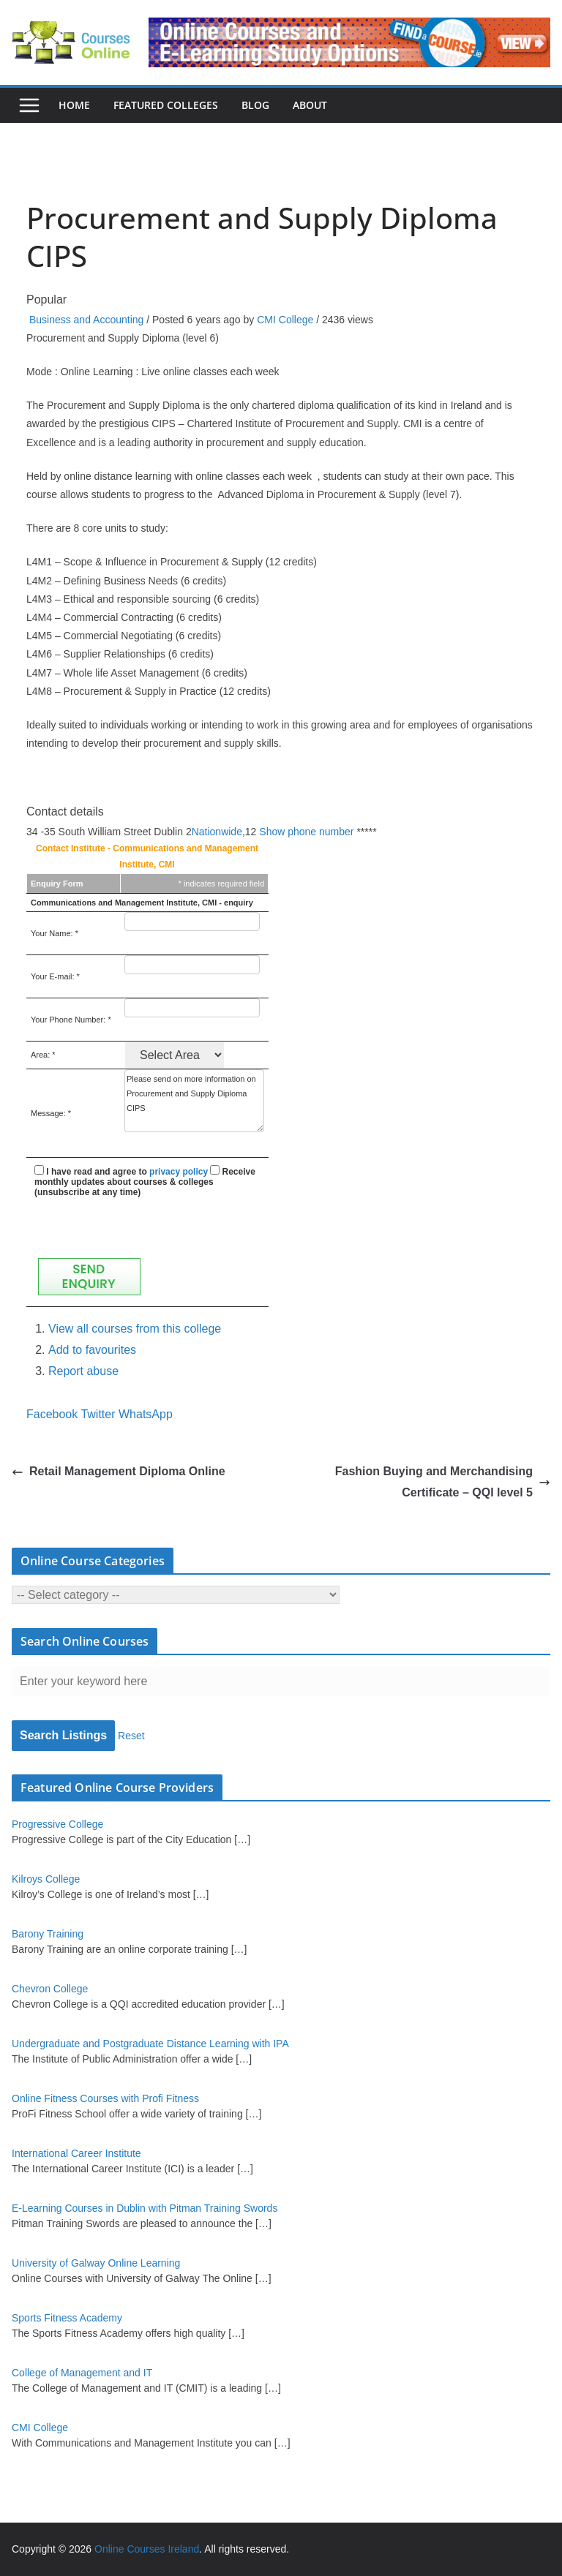 The width and height of the screenshot is (562, 2576). What do you see at coordinates (144, 1182) in the screenshot?
I see `Receive monthly updates about courses & colleges (unsubscribe at any time)` at bounding box center [144, 1182].